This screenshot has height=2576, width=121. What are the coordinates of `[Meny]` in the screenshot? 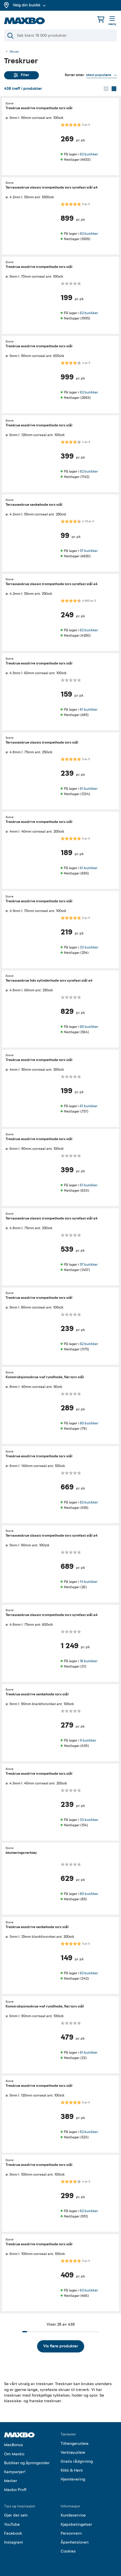 It's located at (112, 21).